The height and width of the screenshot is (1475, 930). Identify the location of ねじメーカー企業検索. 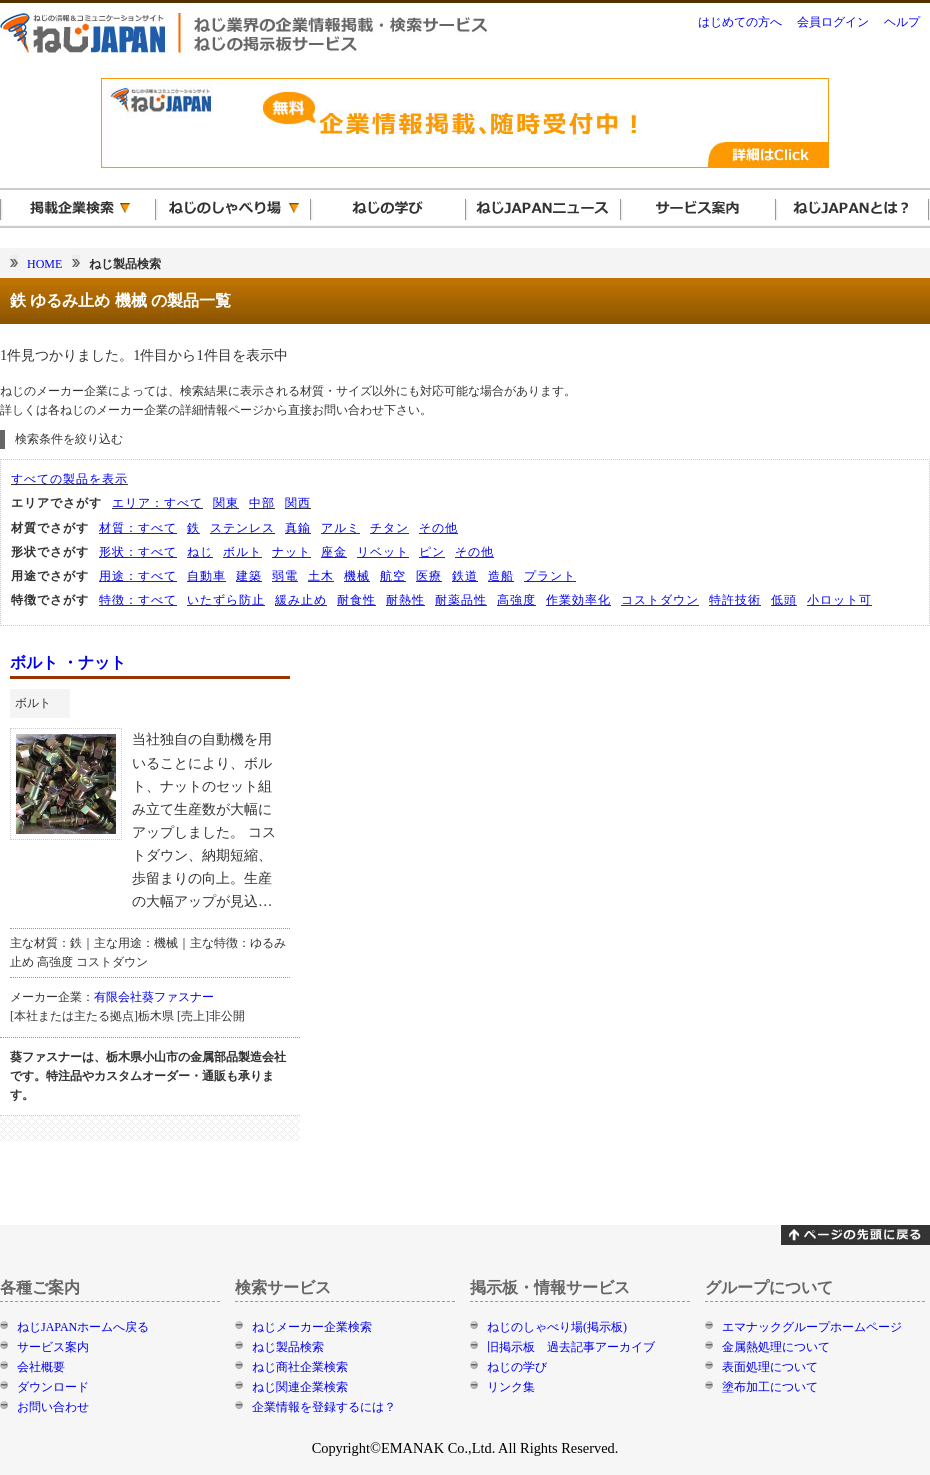
(312, 1327).